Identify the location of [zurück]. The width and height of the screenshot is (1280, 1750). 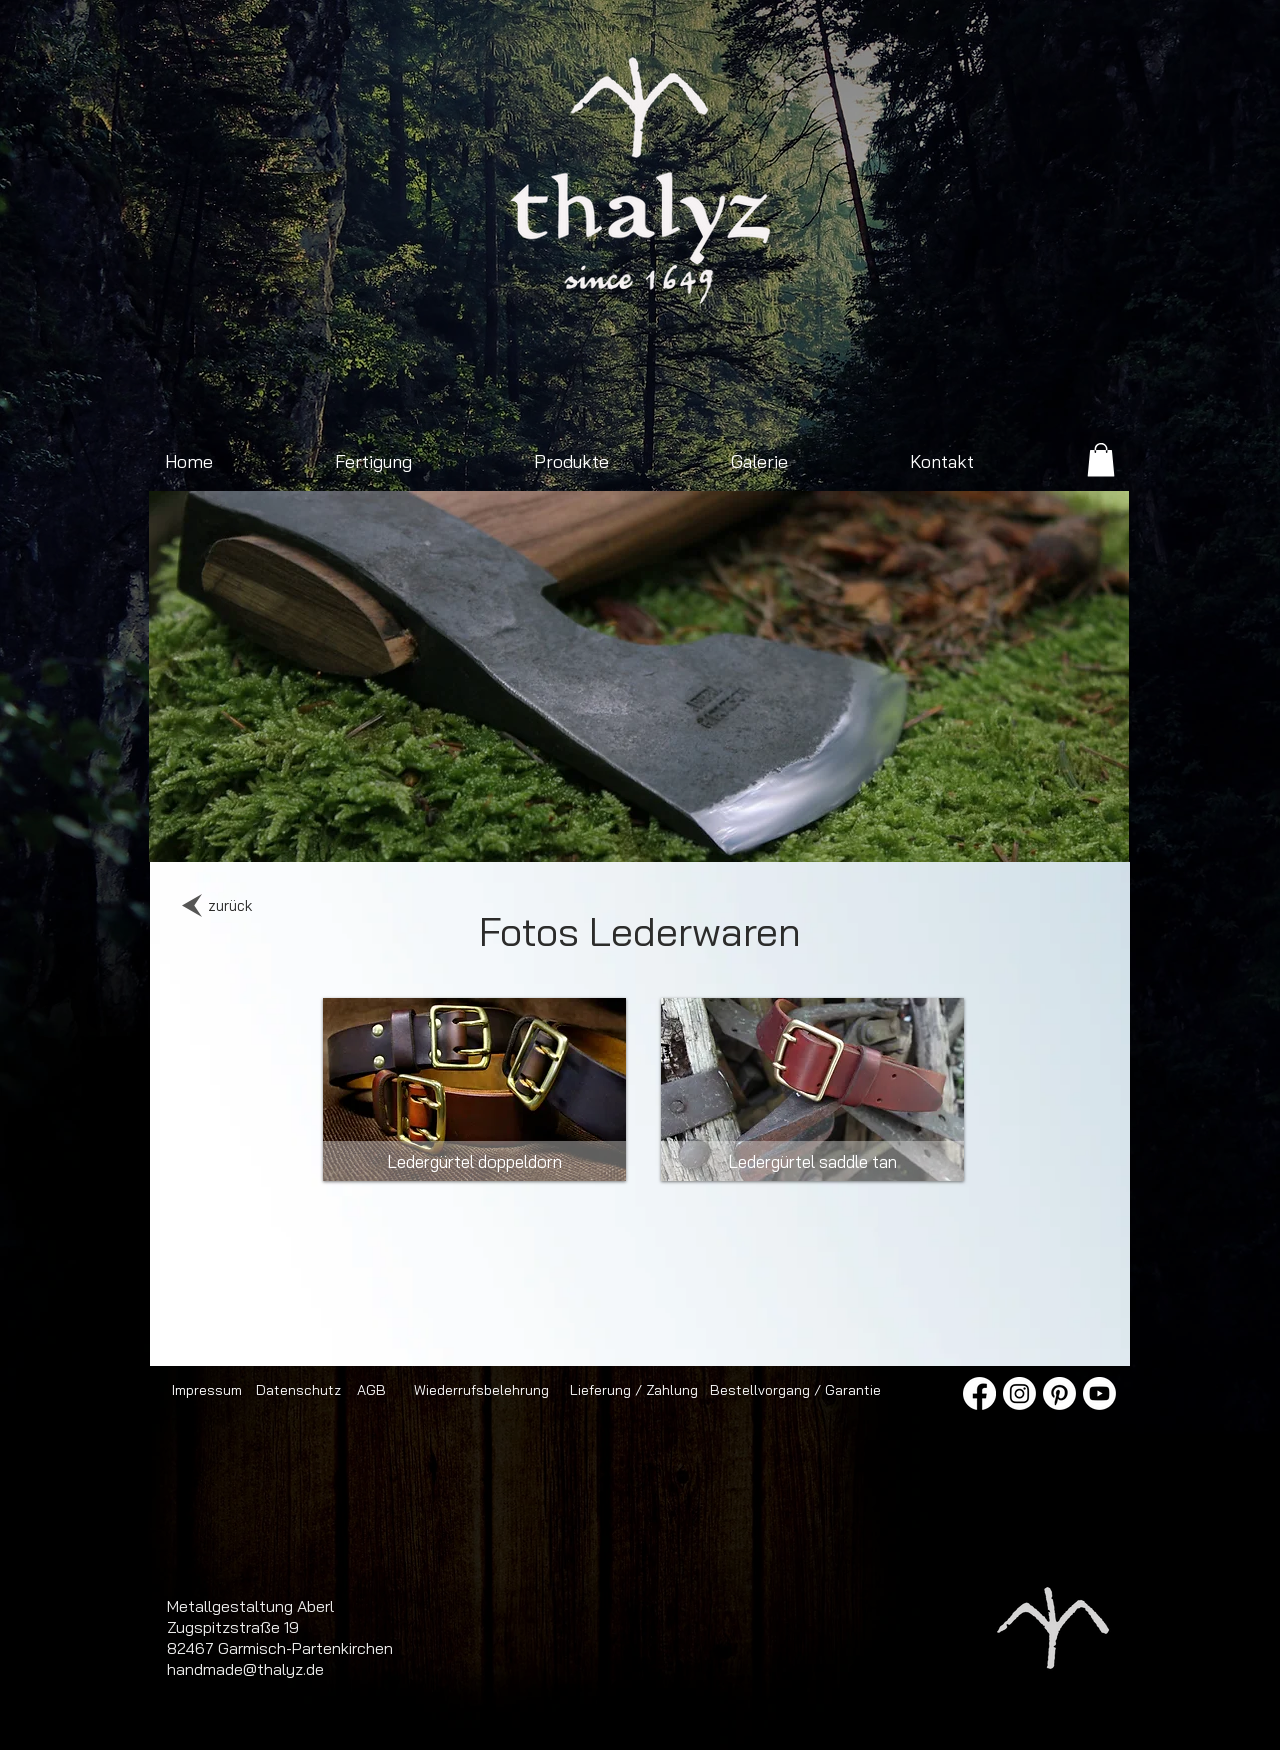
(230, 905).